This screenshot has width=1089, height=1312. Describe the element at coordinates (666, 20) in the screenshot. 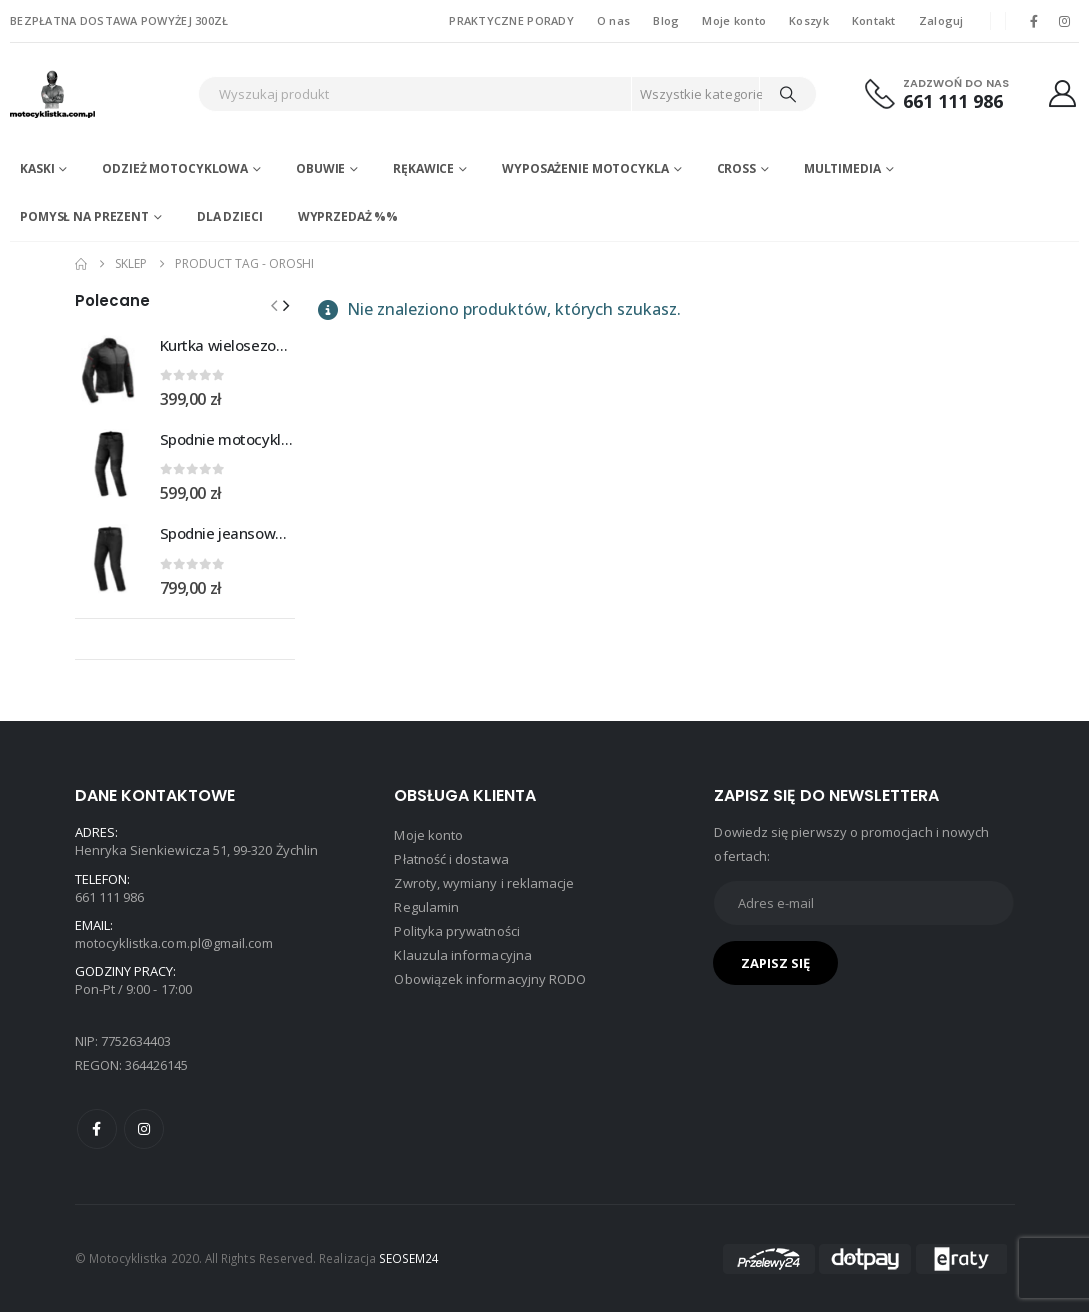

I see `Blog` at that location.